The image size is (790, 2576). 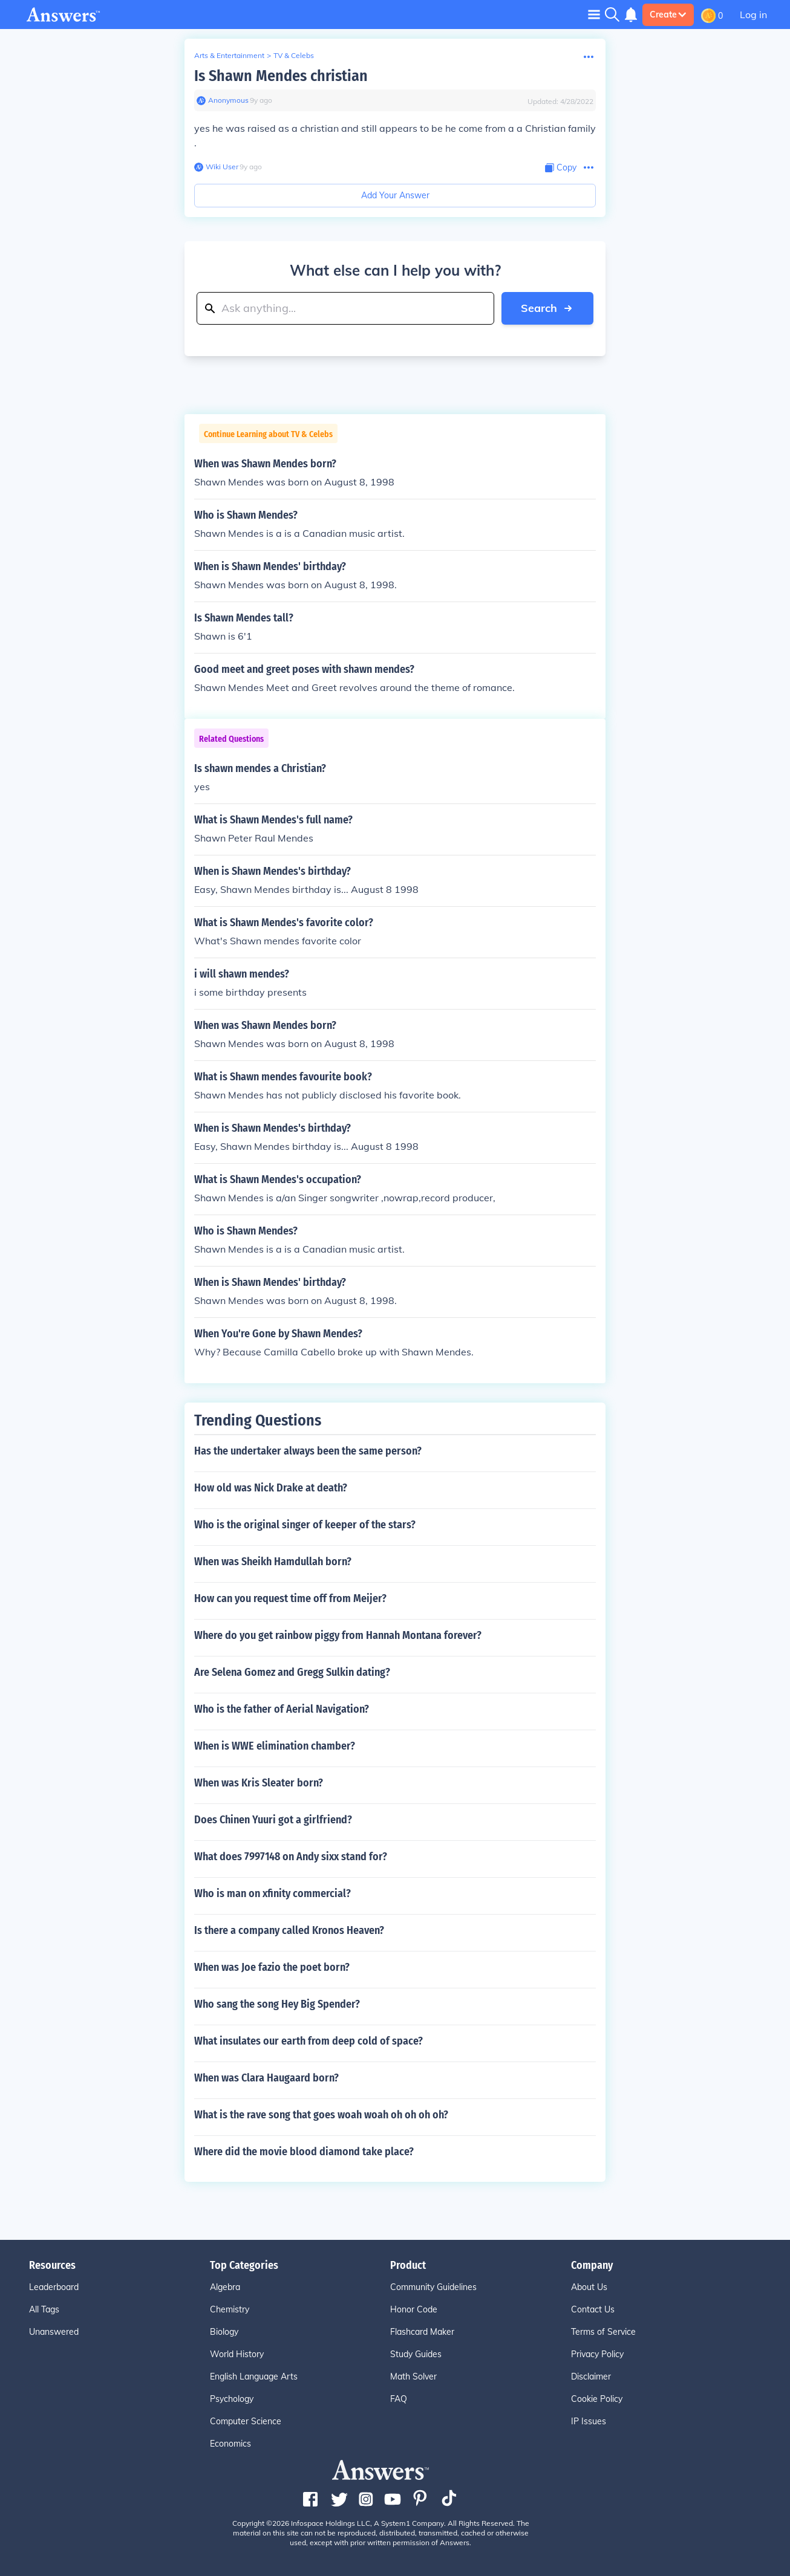 What do you see at coordinates (588, 2421) in the screenshot?
I see `IP Issues` at bounding box center [588, 2421].